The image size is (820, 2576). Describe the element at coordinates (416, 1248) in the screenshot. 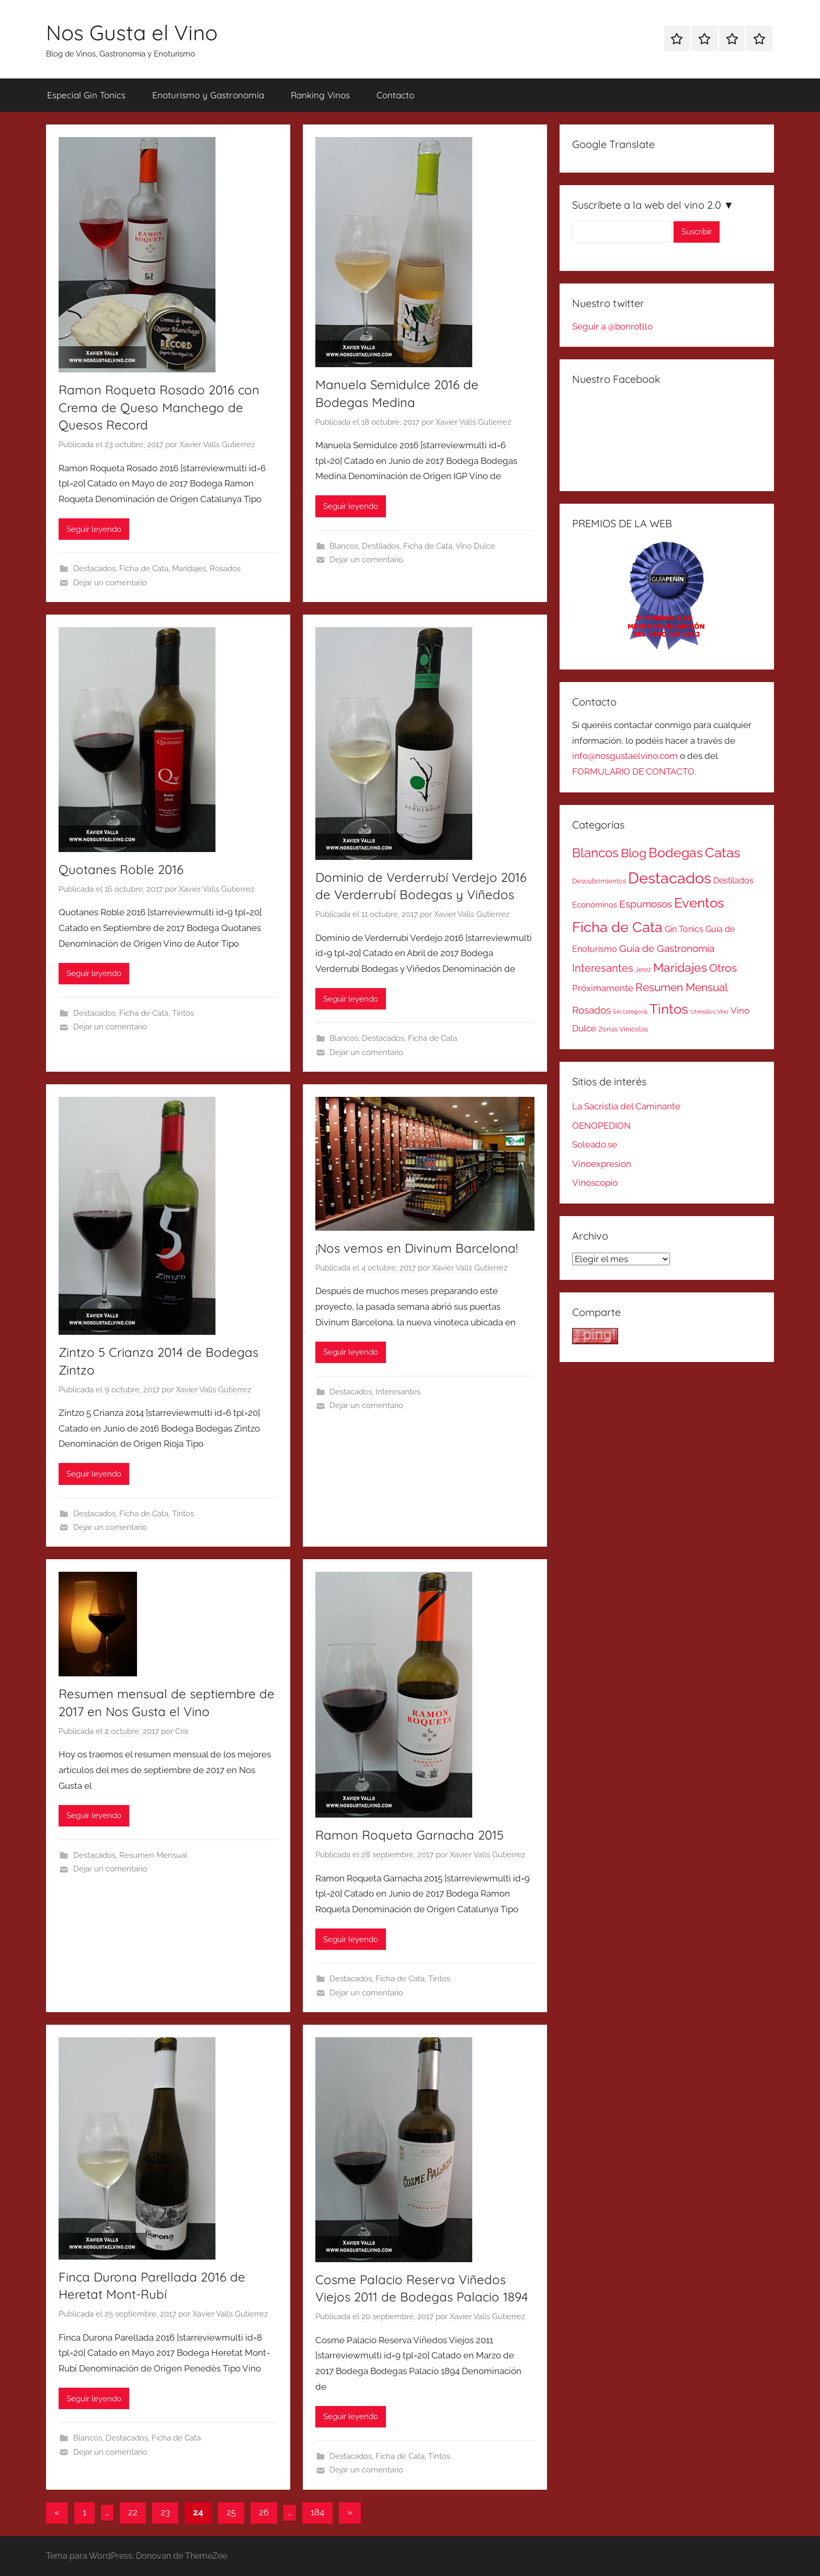

I see `¡Nos vemos en Divinum Barcelona!` at that location.